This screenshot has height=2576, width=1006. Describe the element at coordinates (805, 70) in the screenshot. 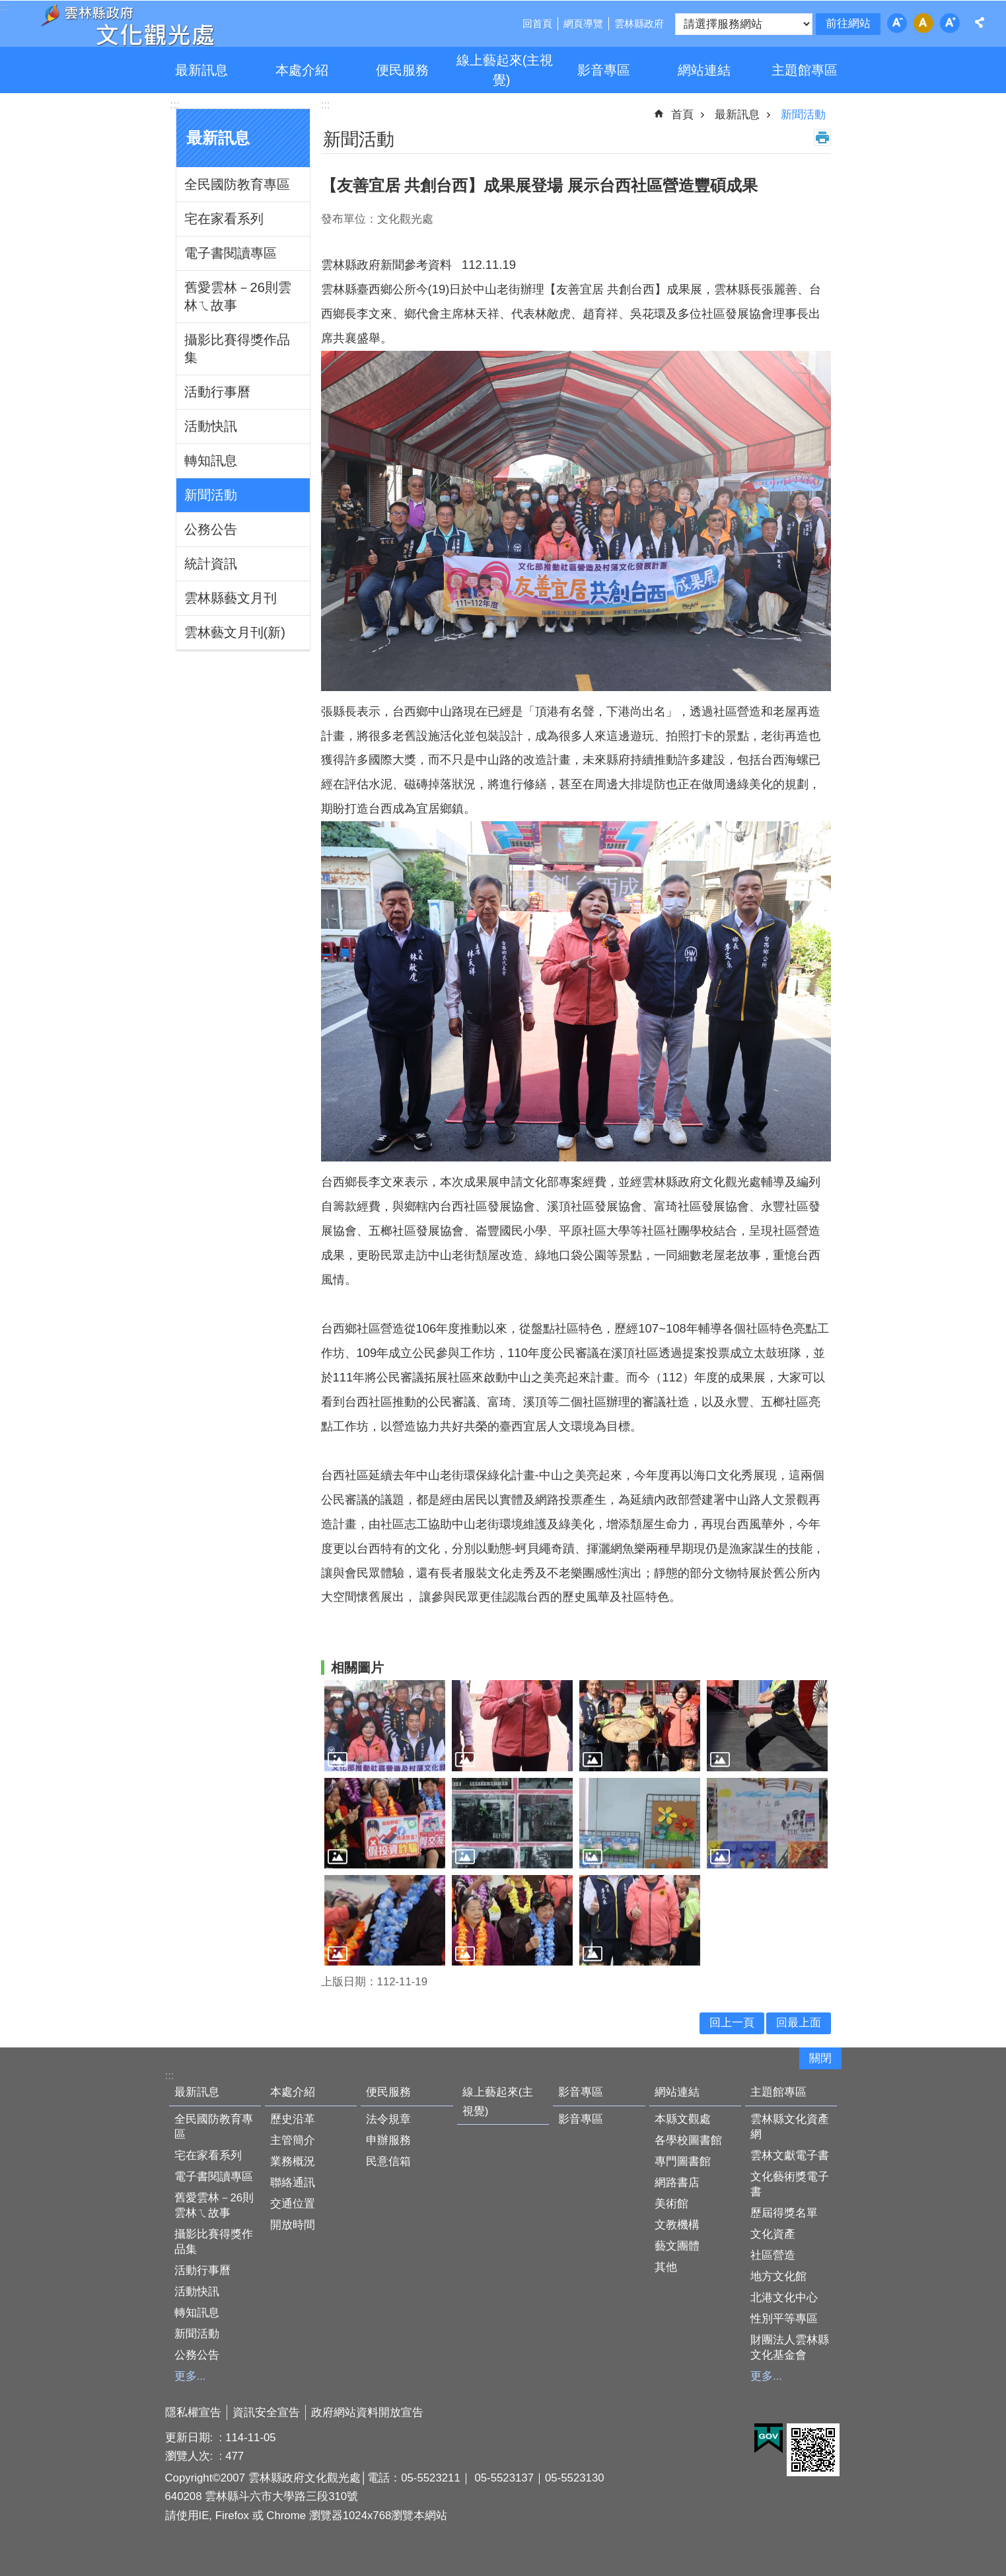

I see `主題館專區` at that location.